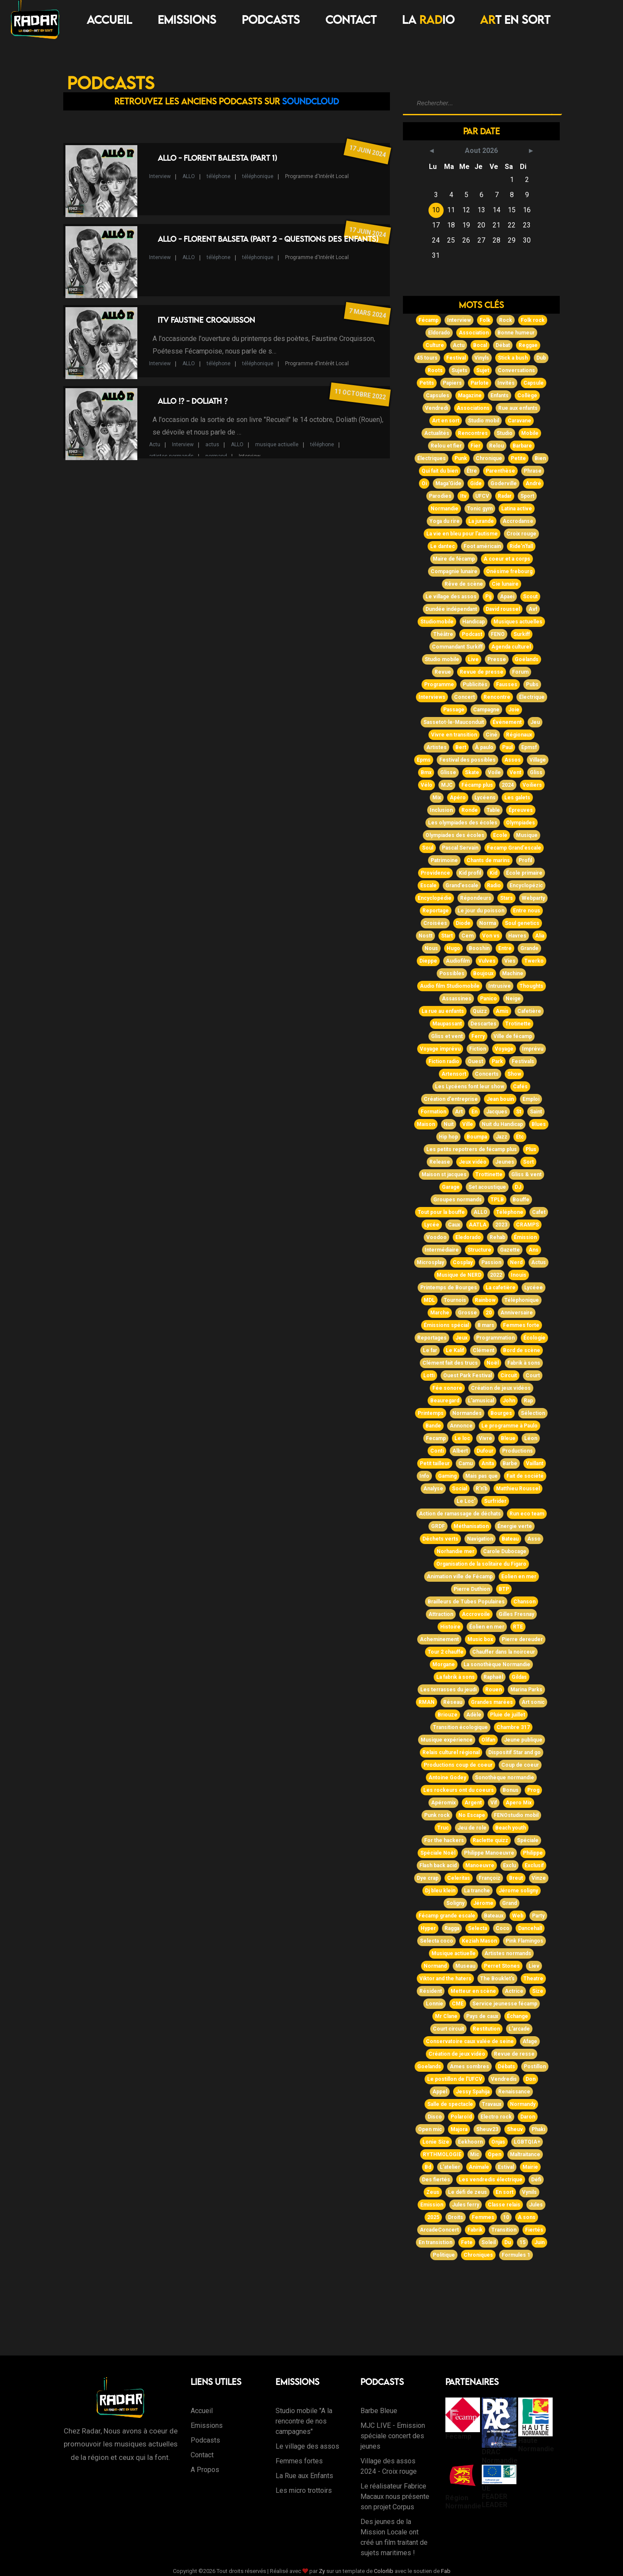  What do you see at coordinates (304, 2476) in the screenshot?
I see `La Rue aux Enfants` at bounding box center [304, 2476].